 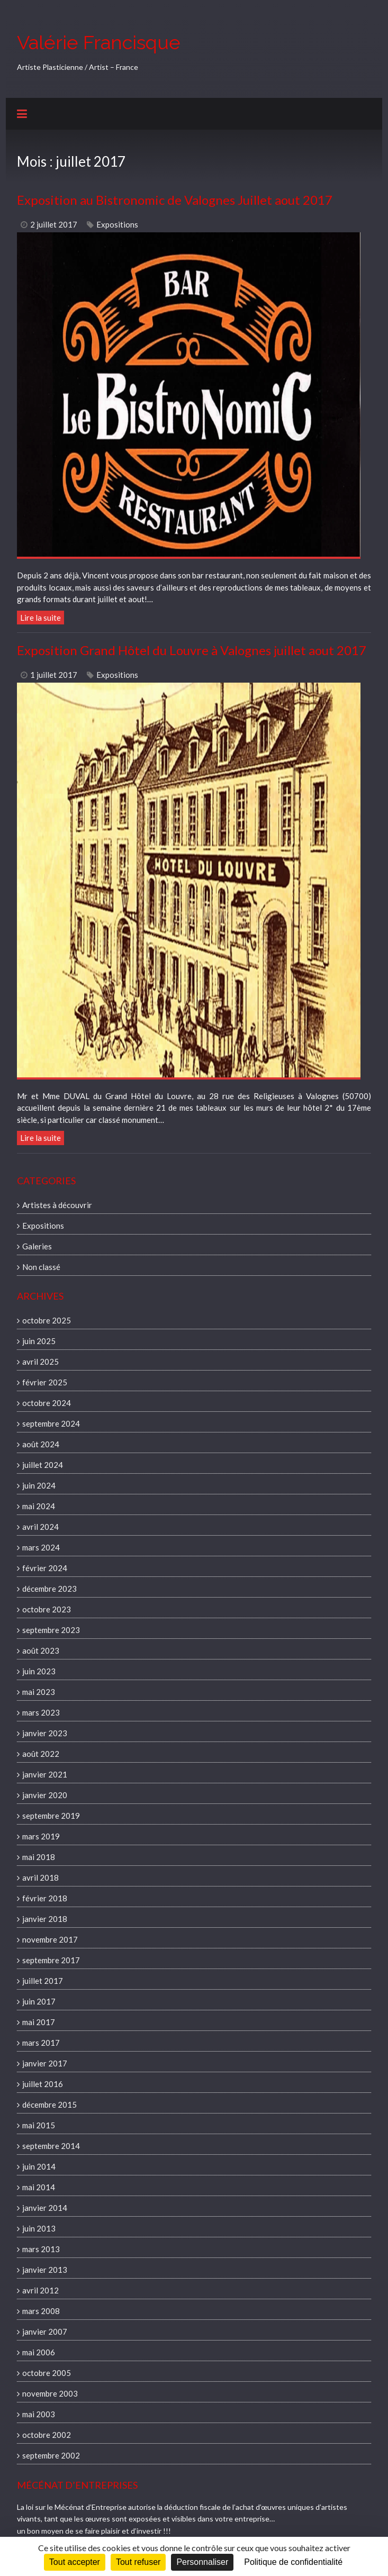 What do you see at coordinates (39, 1485) in the screenshot?
I see `juin 2024` at bounding box center [39, 1485].